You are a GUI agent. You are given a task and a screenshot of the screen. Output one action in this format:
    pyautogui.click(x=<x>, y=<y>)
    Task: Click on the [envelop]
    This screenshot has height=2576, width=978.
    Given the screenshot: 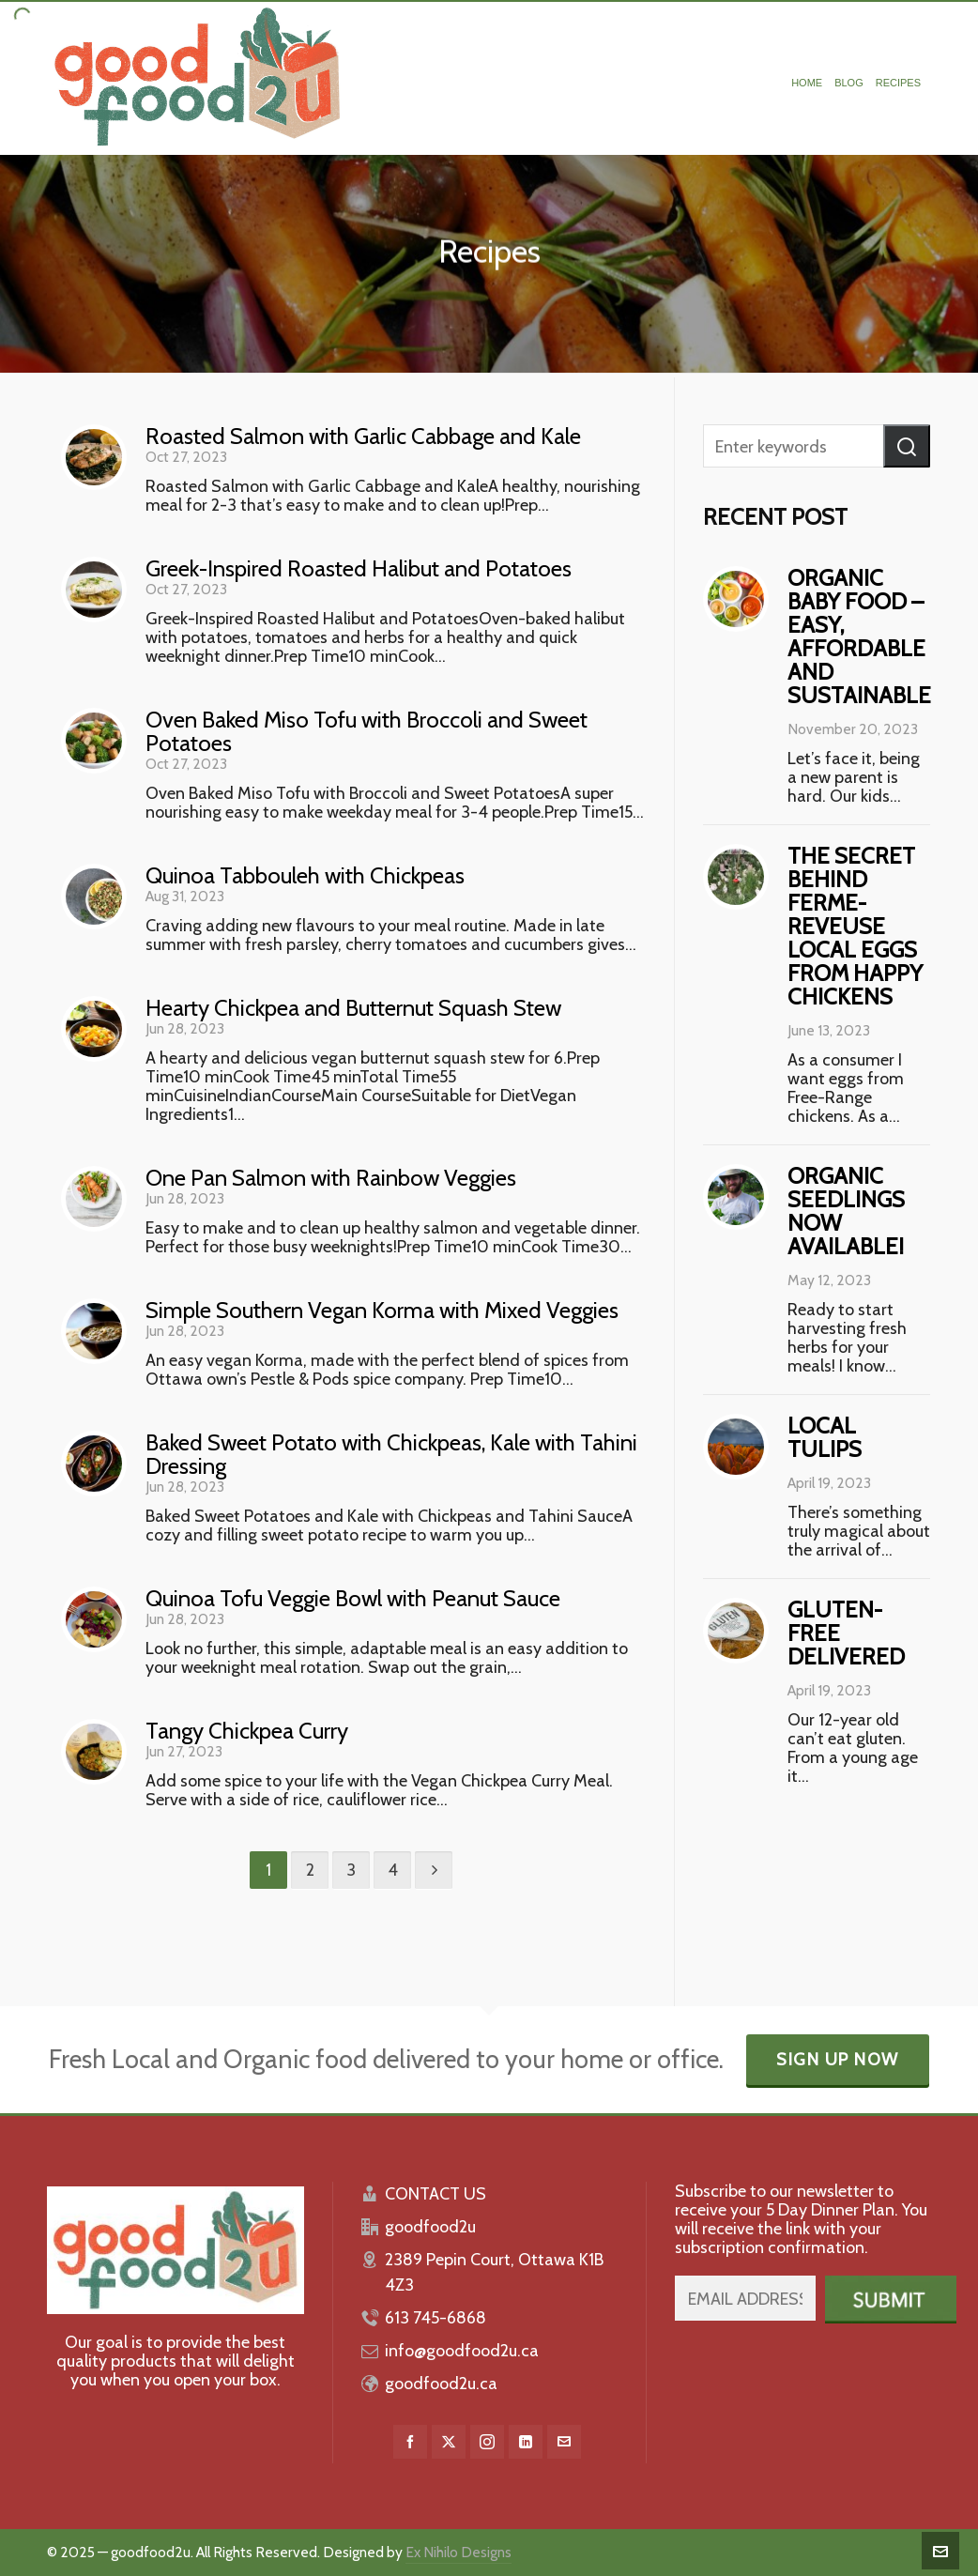 What is the action you would take?
    pyautogui.click(x=564, y=2442)
    